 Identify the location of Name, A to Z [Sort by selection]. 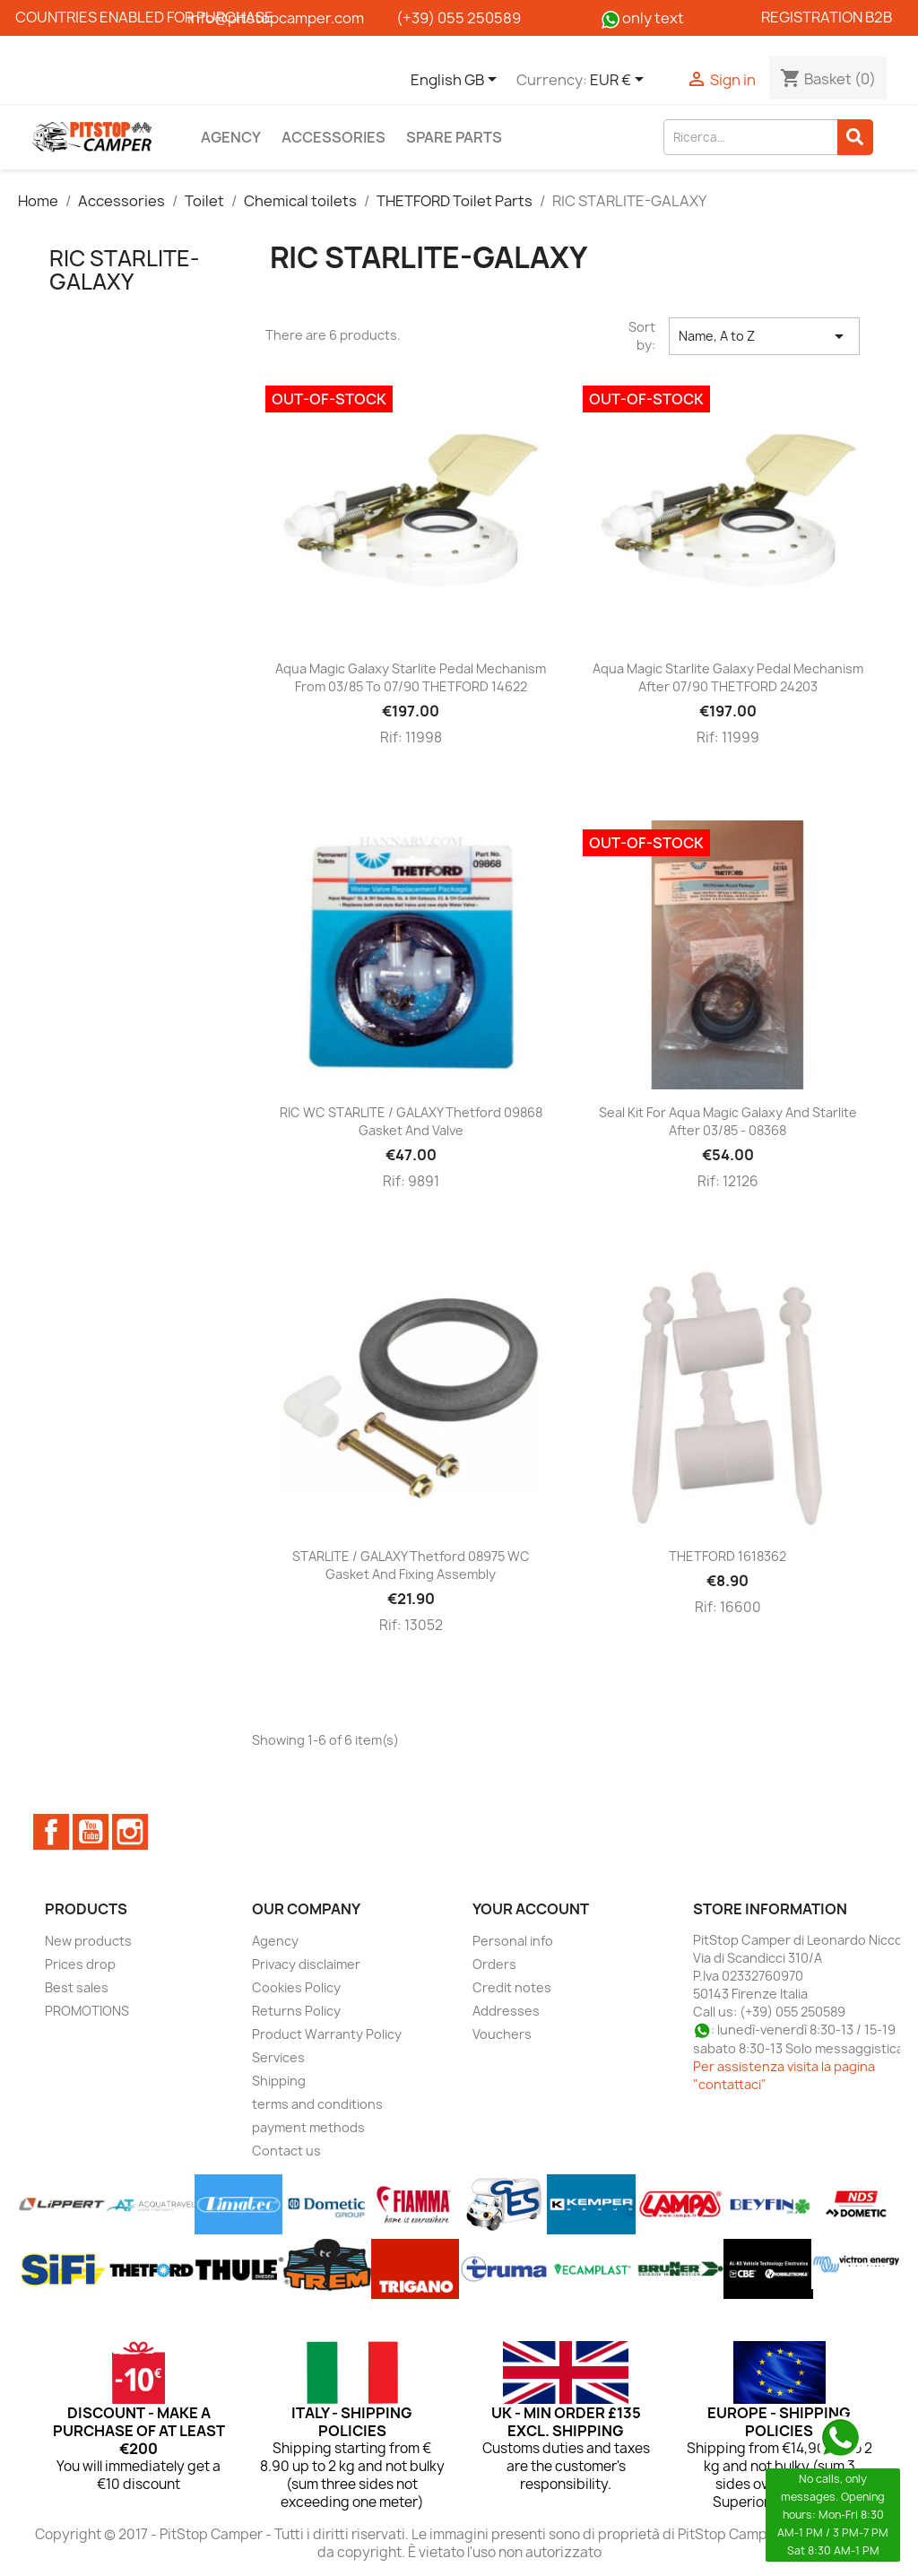
(764, 336).